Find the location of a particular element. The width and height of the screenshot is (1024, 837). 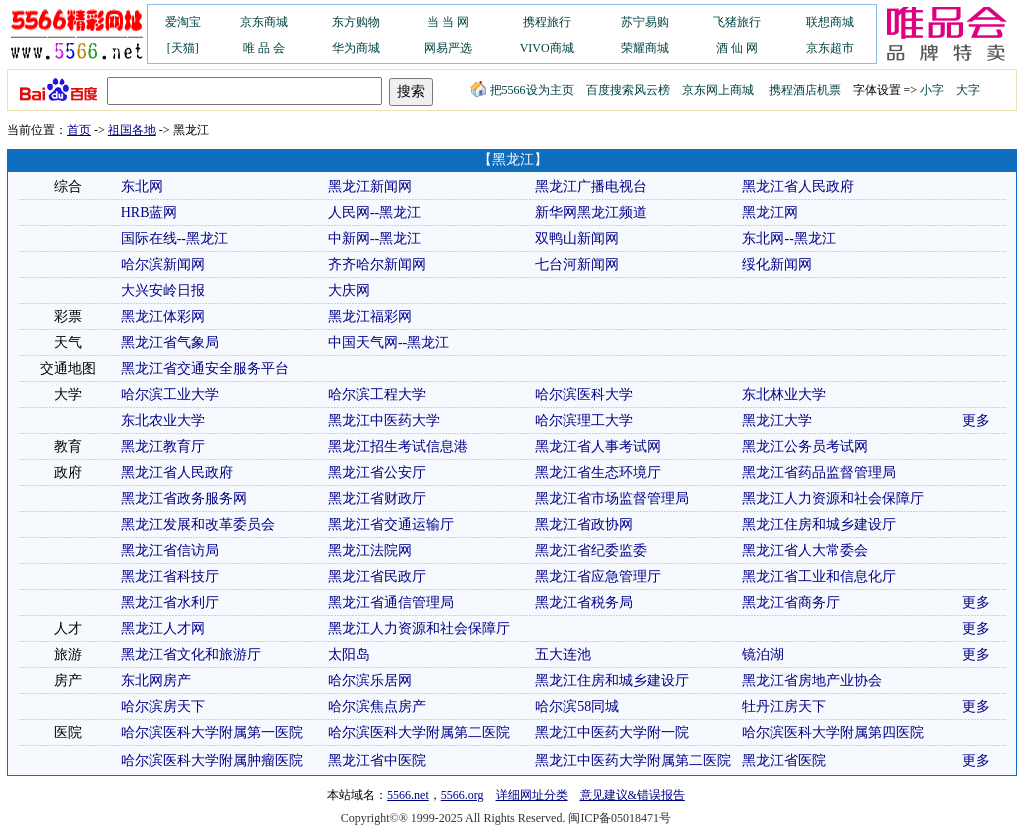

黑龙江省交通运输厅 is located at coordinates (391, 524).